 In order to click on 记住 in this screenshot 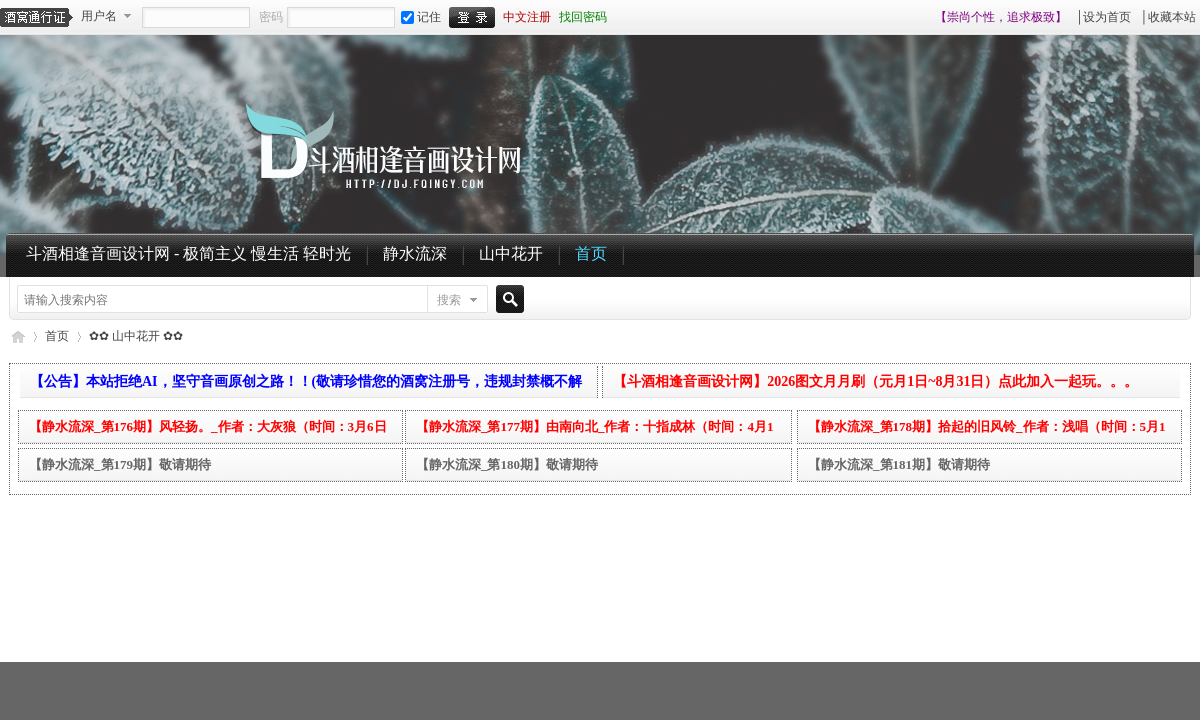, I will do `click(421, 17)`.